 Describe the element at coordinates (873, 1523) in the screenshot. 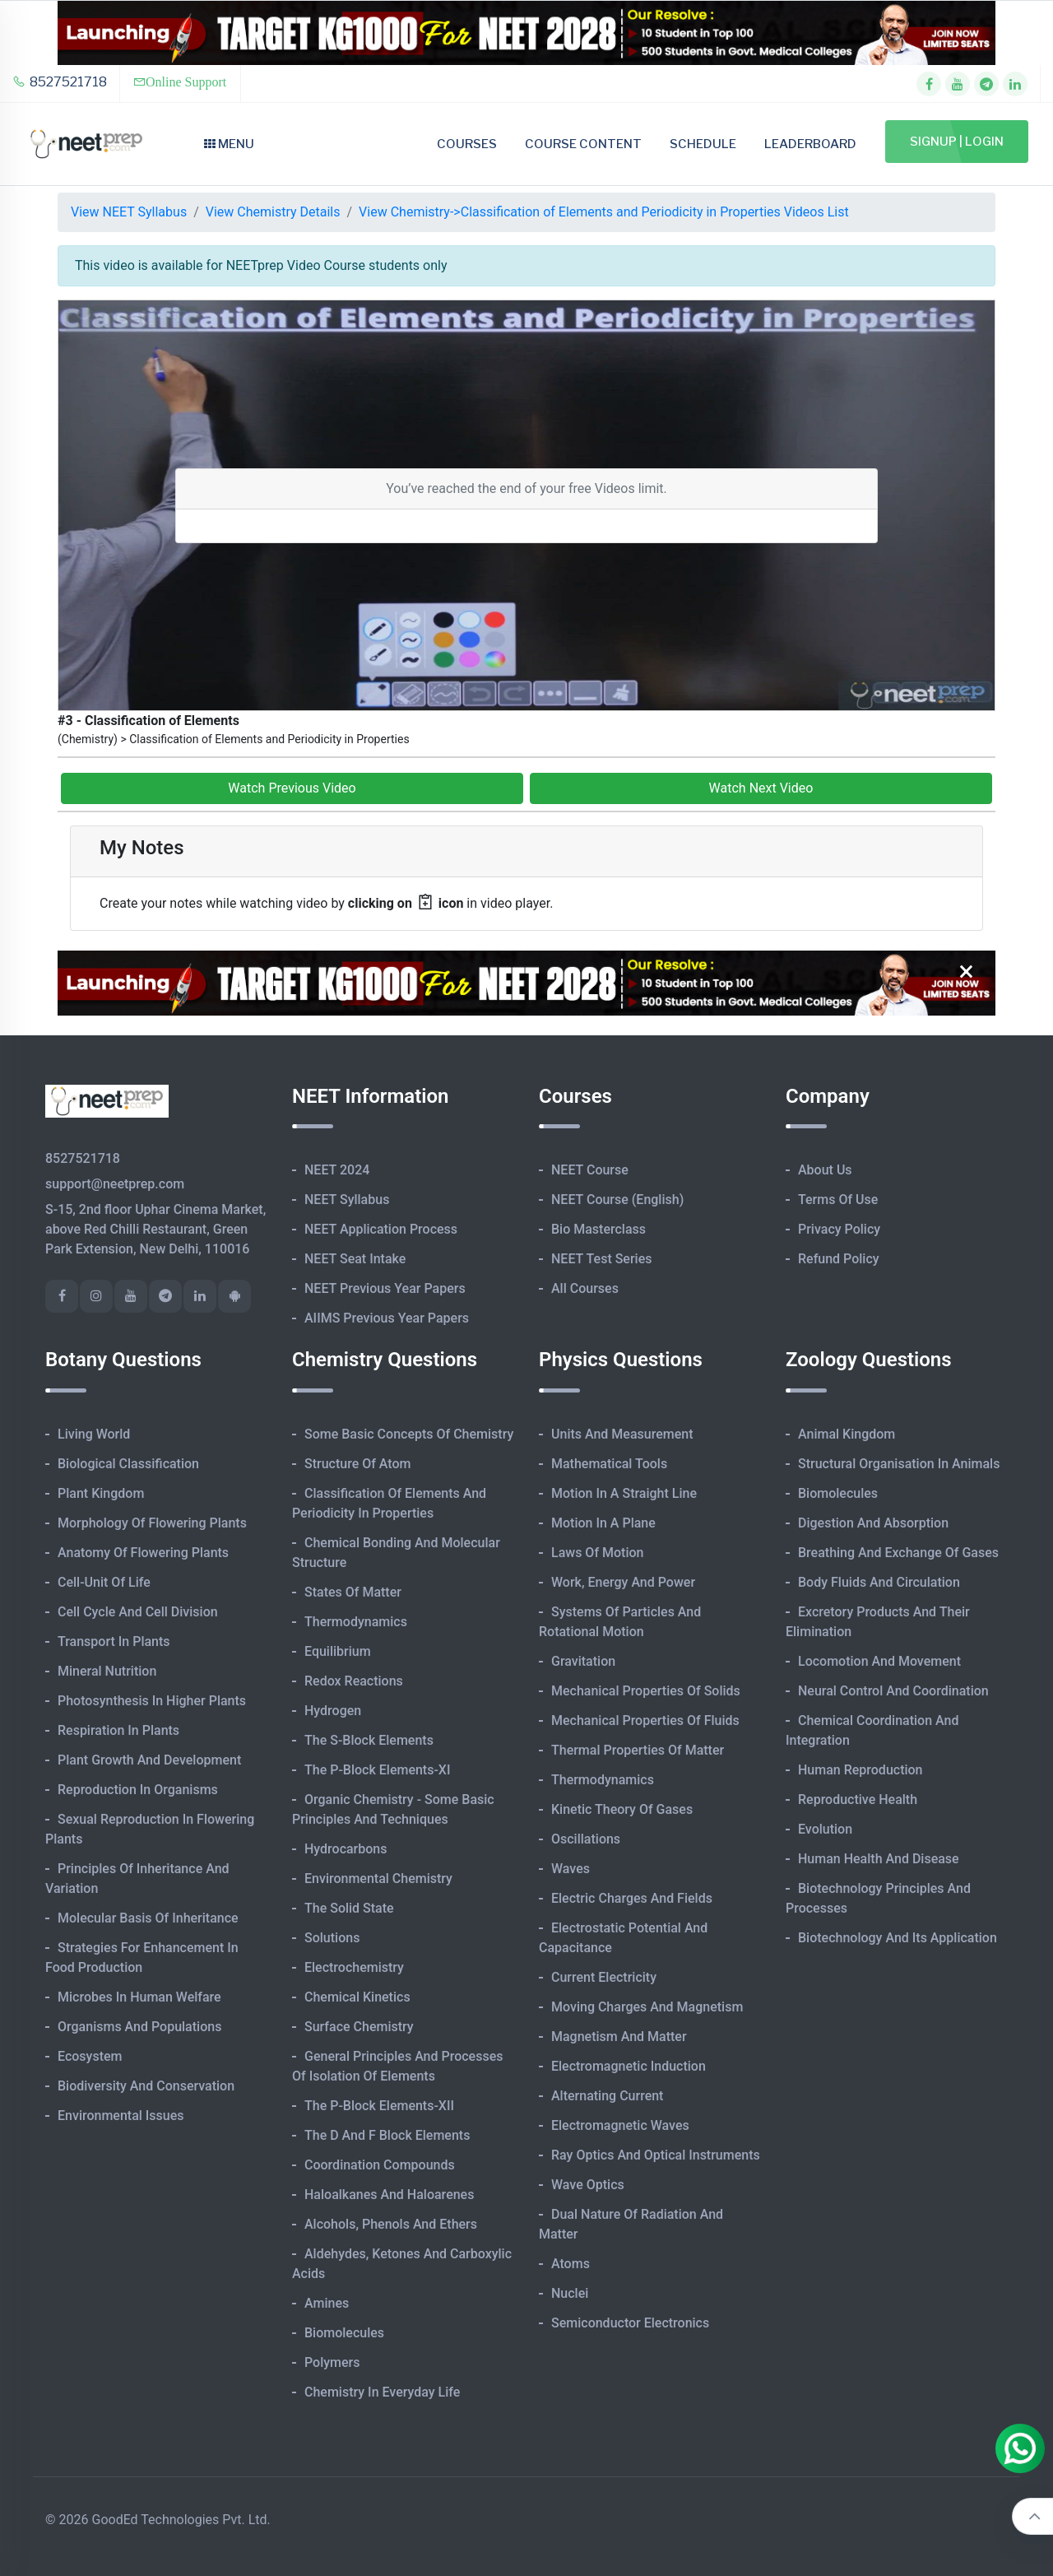

I see `Digestion and Absorption` at that location.